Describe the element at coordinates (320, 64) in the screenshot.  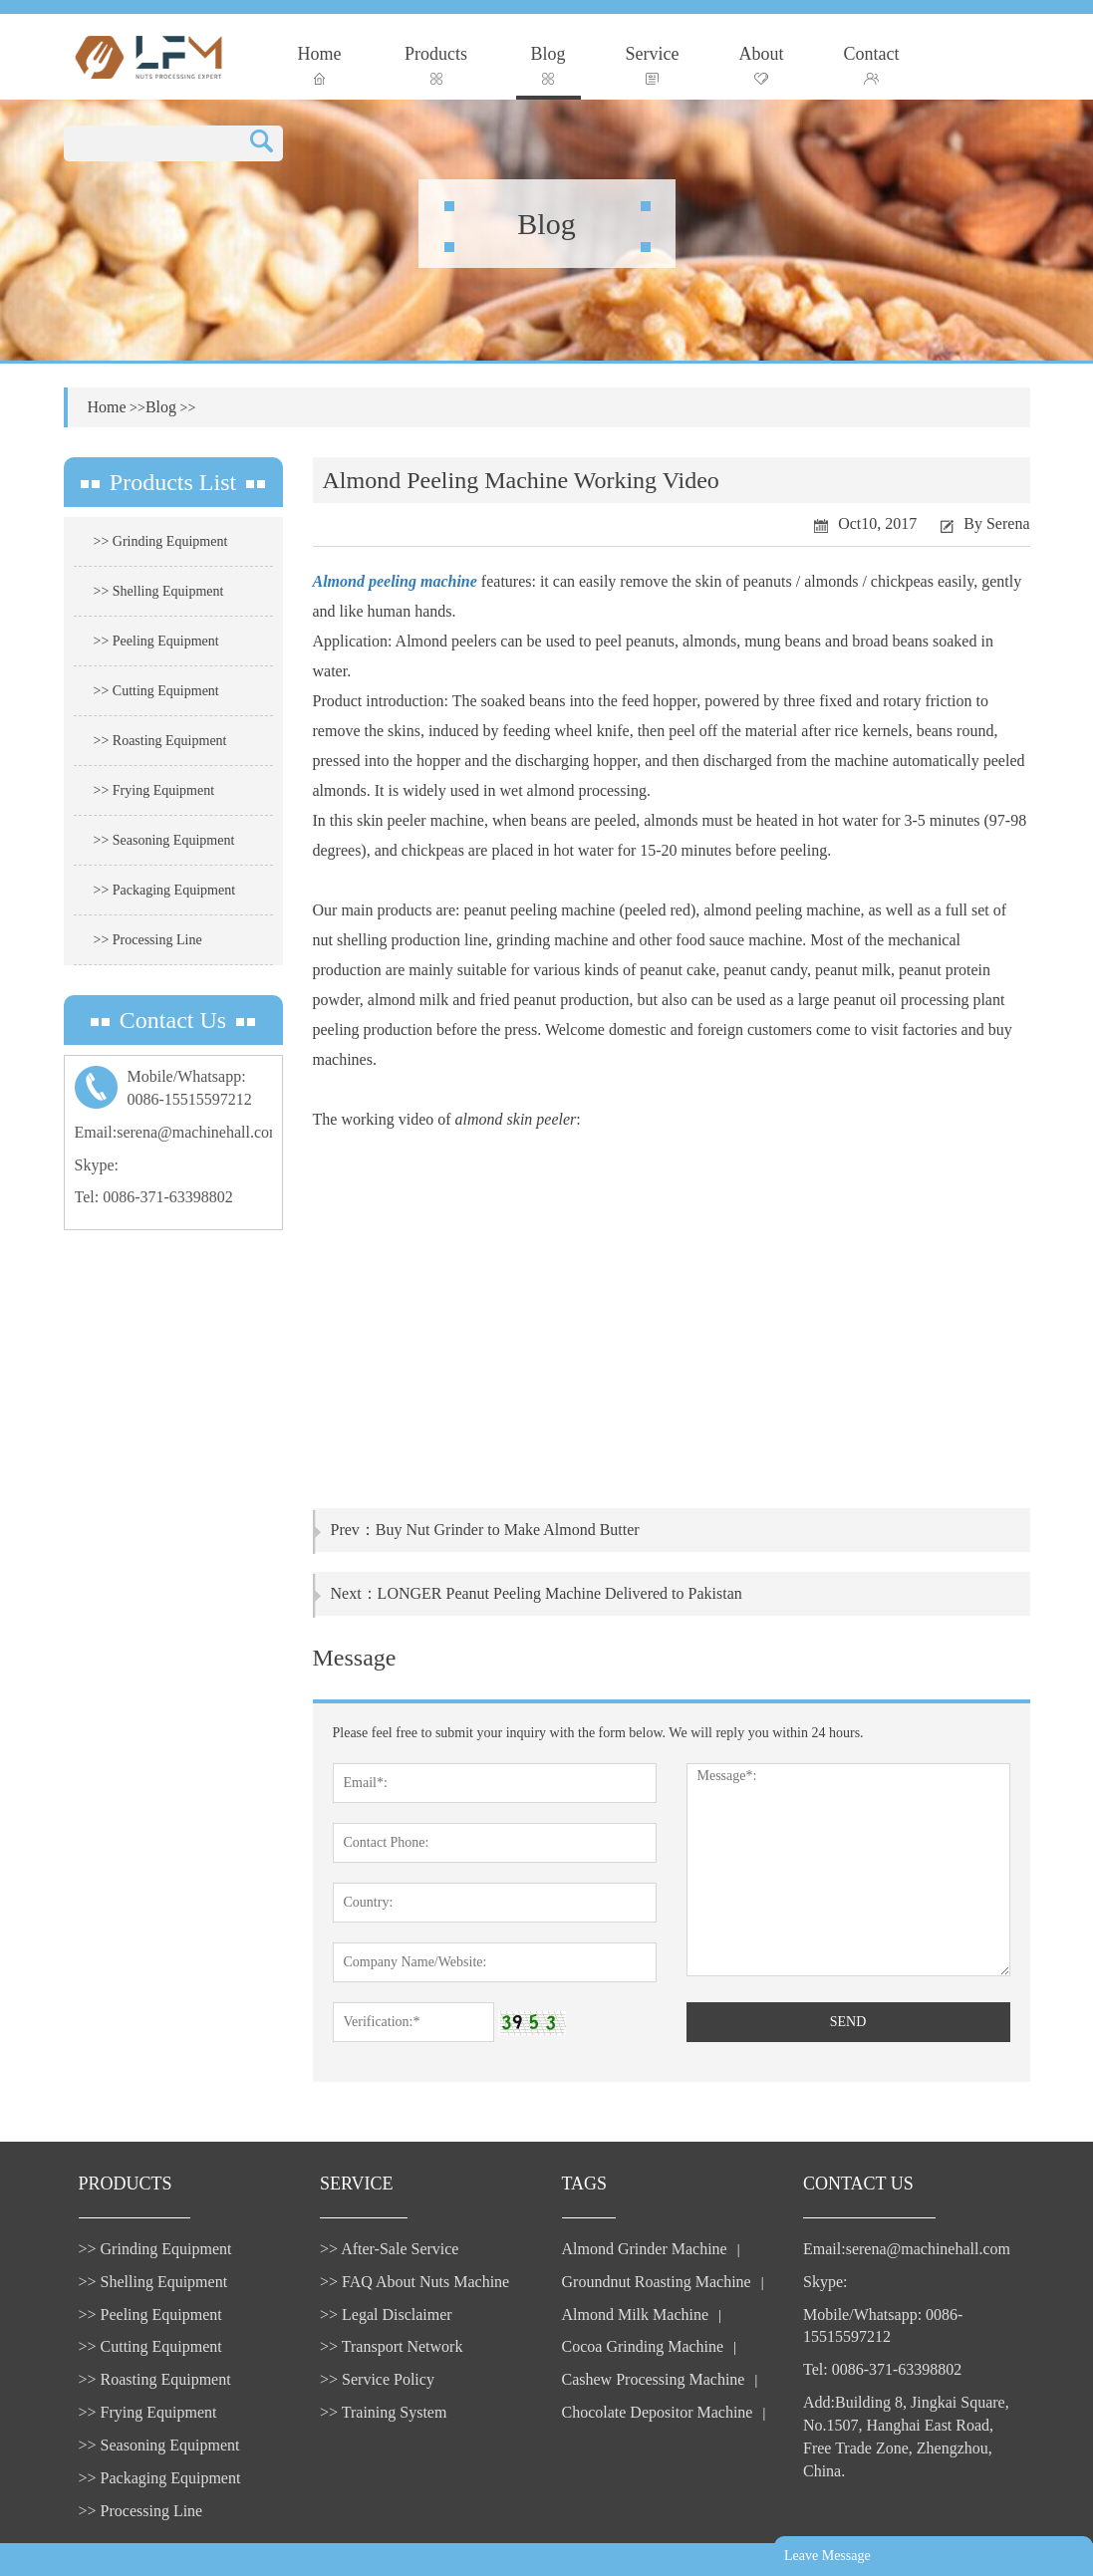
I see `Home` at that location.